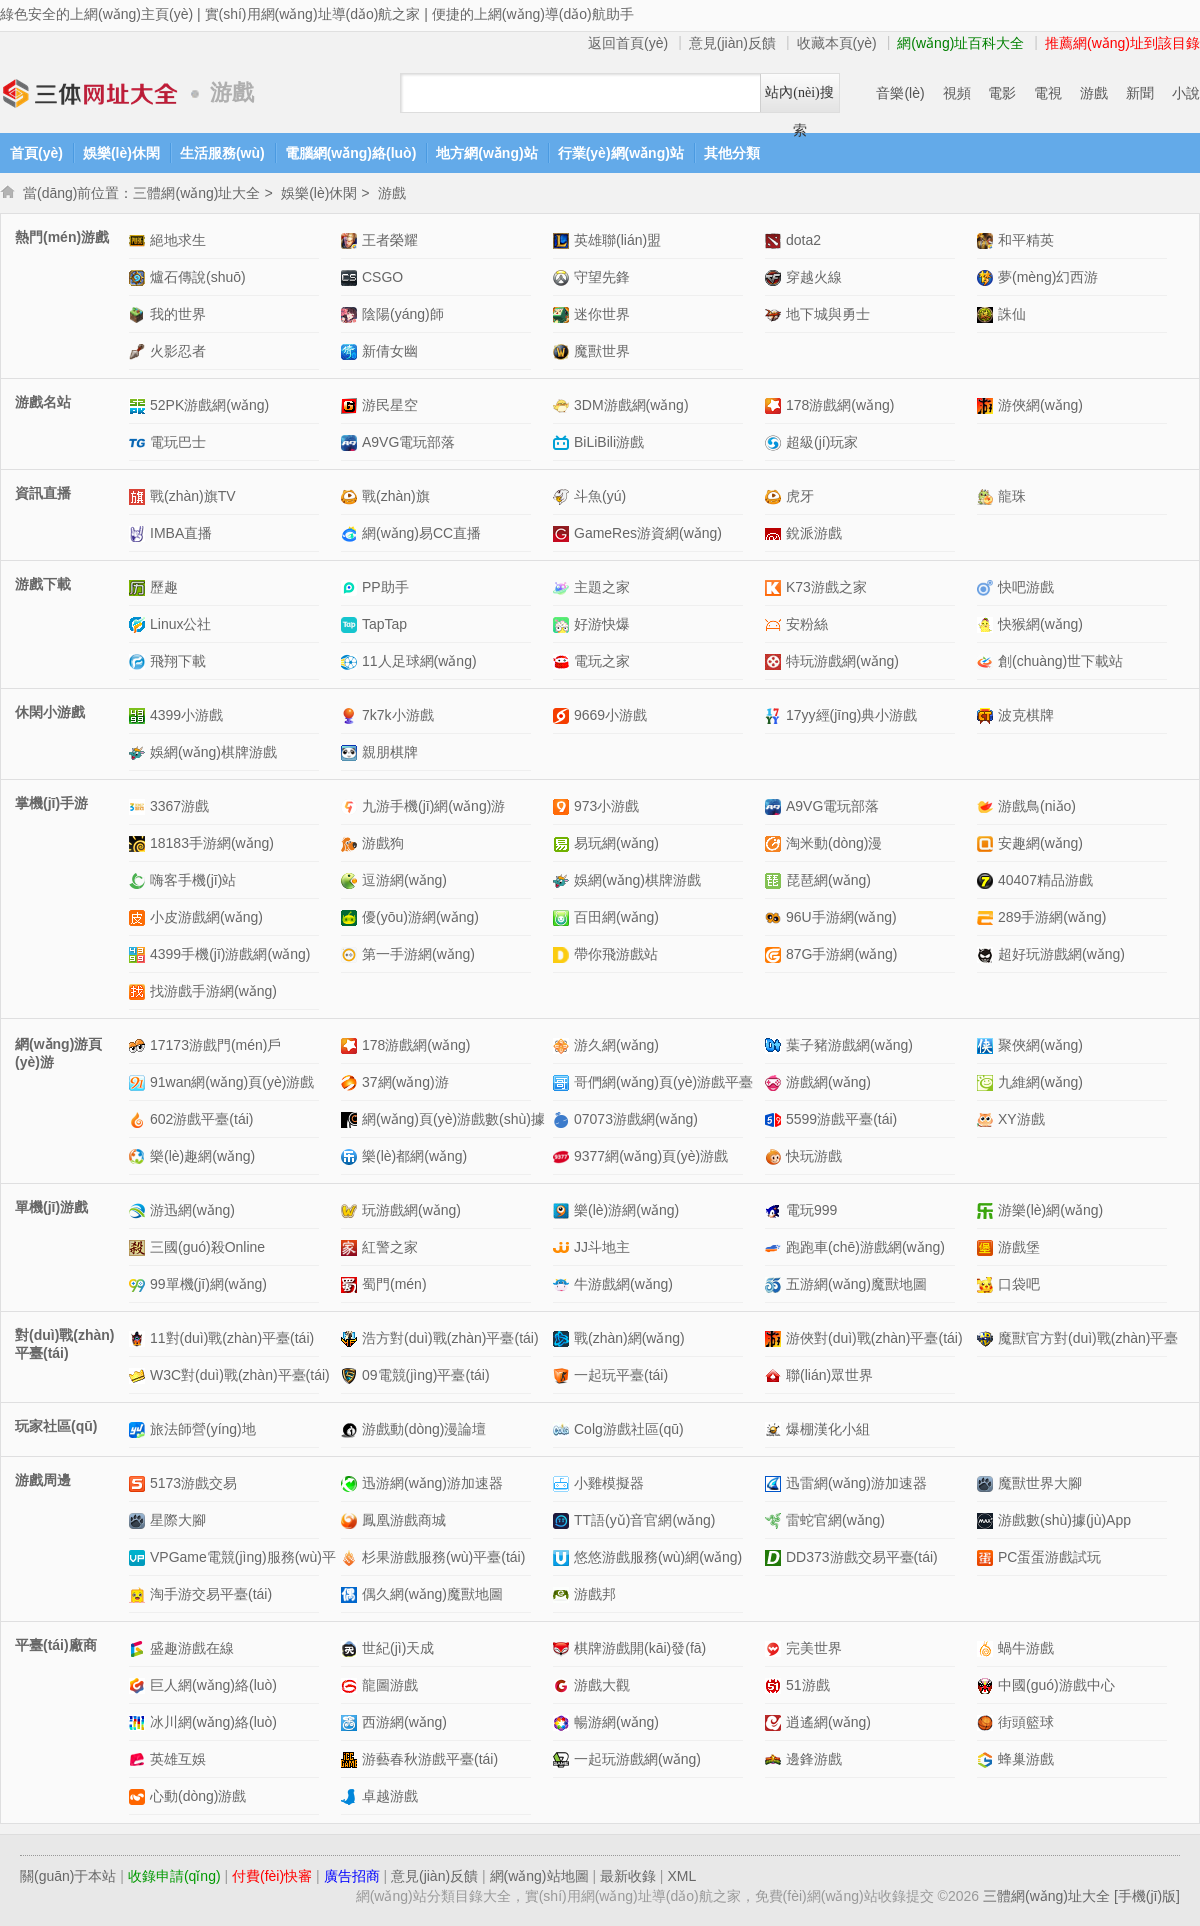 The width and height of the screenshot is (1200, 1926). What do you see at coordinates (351, 442) in the screenshot?
I see `A9VG電玩部落網(wǎng)站介紹` at bounding box center [351, 442].